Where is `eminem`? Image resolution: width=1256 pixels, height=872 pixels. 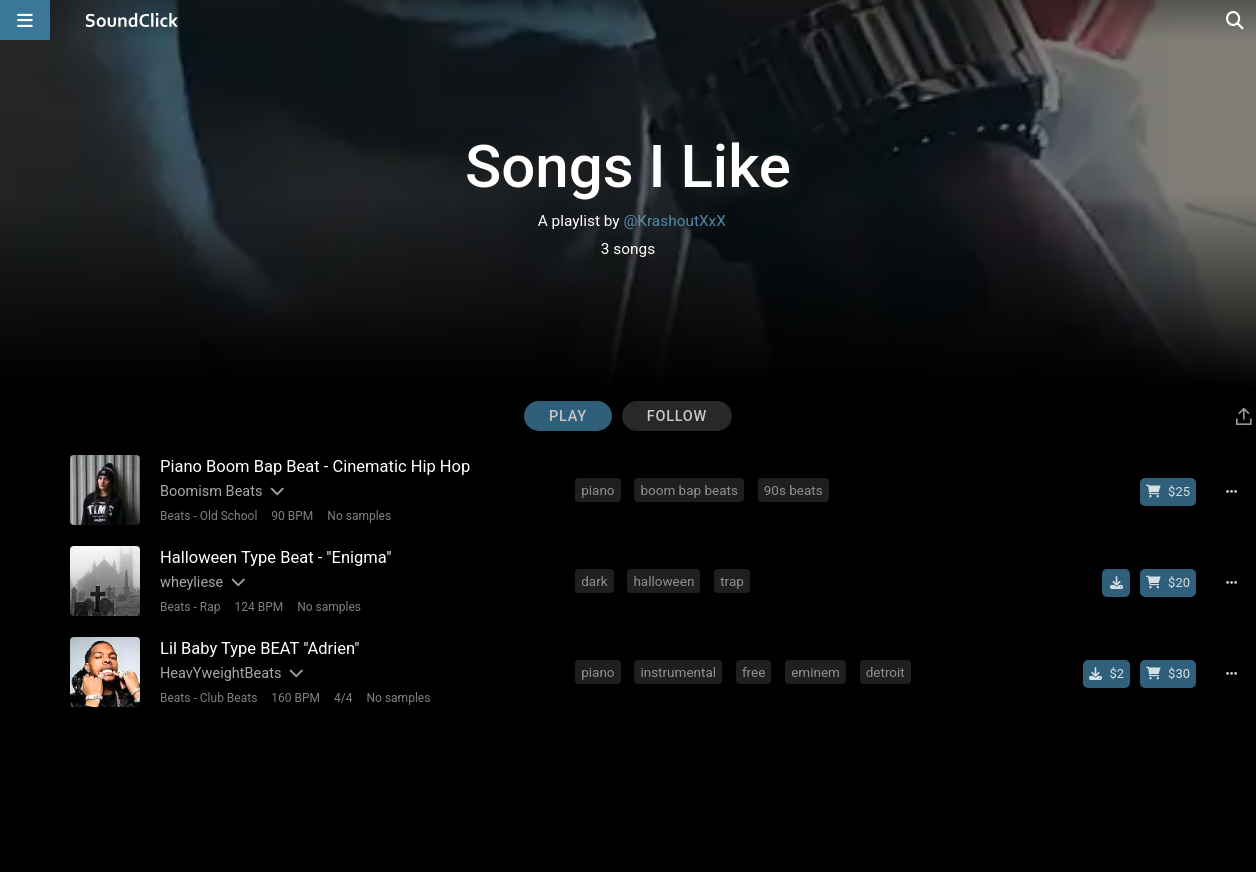 eminem is located at coordinates (815, 672).